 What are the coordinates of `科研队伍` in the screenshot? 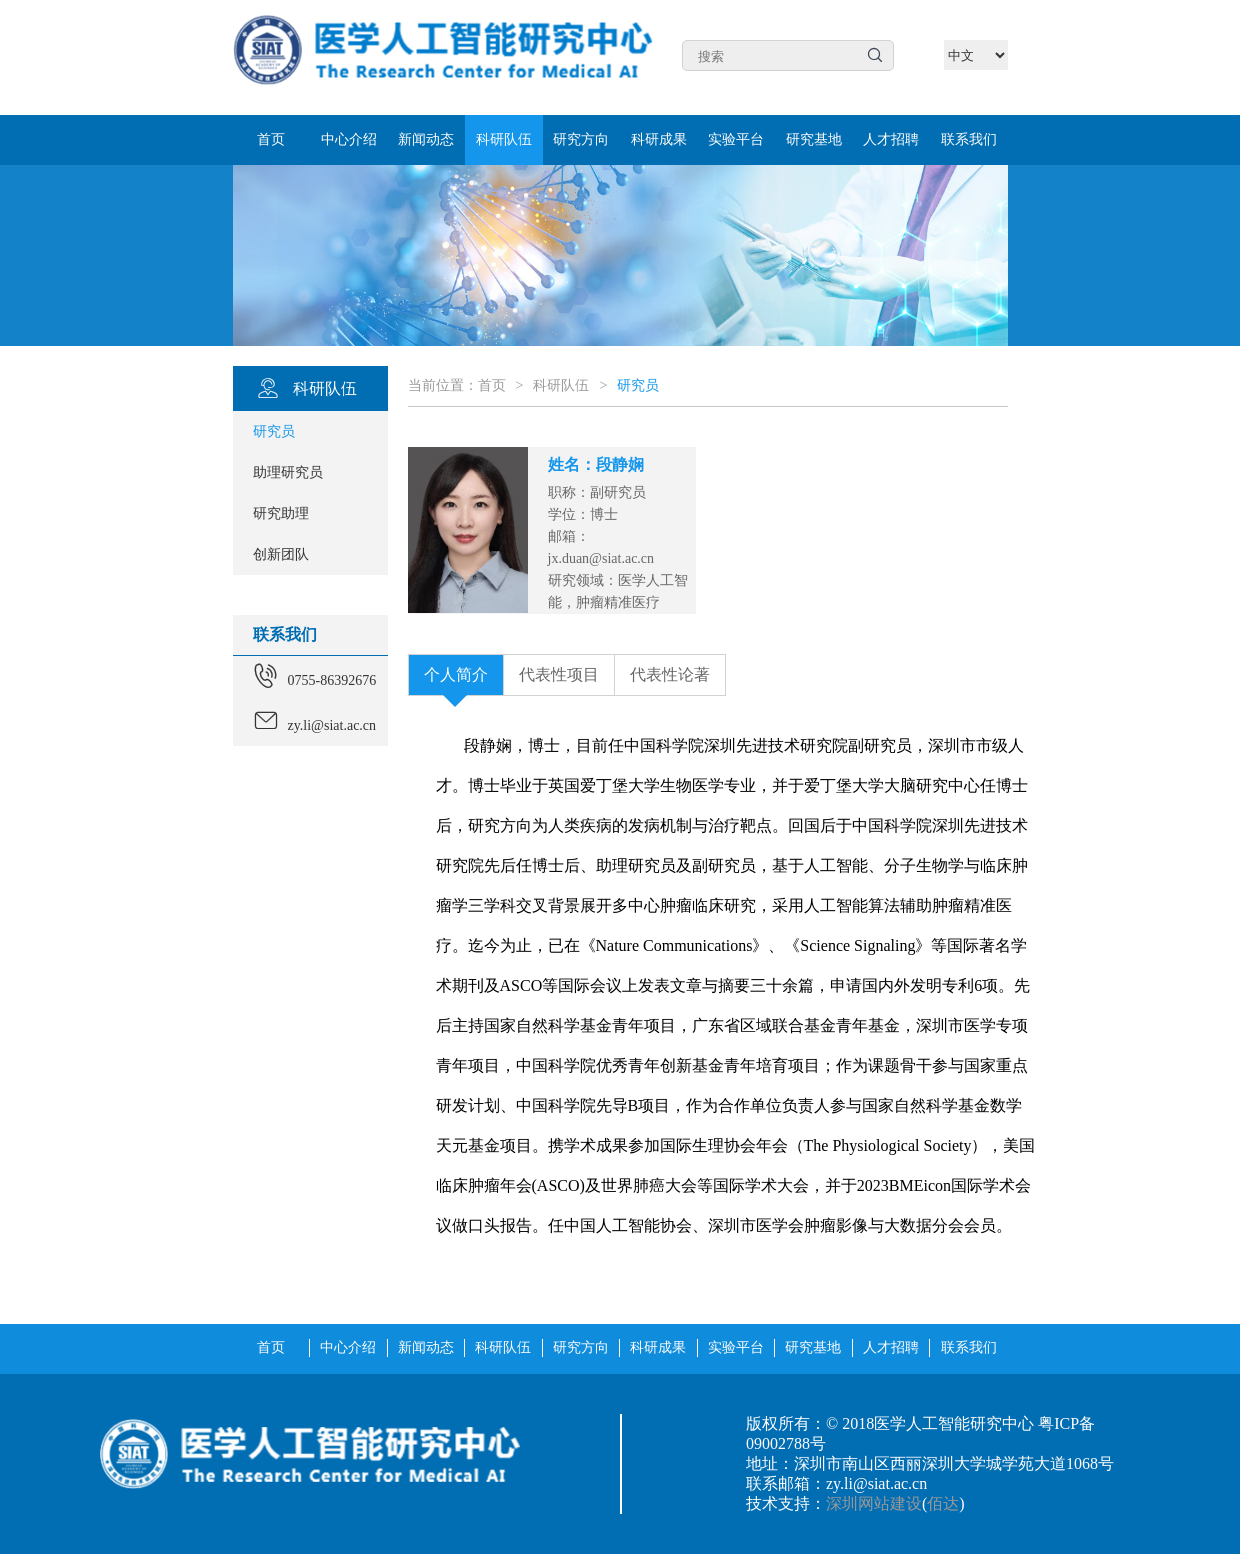 It's located at (561, 385).